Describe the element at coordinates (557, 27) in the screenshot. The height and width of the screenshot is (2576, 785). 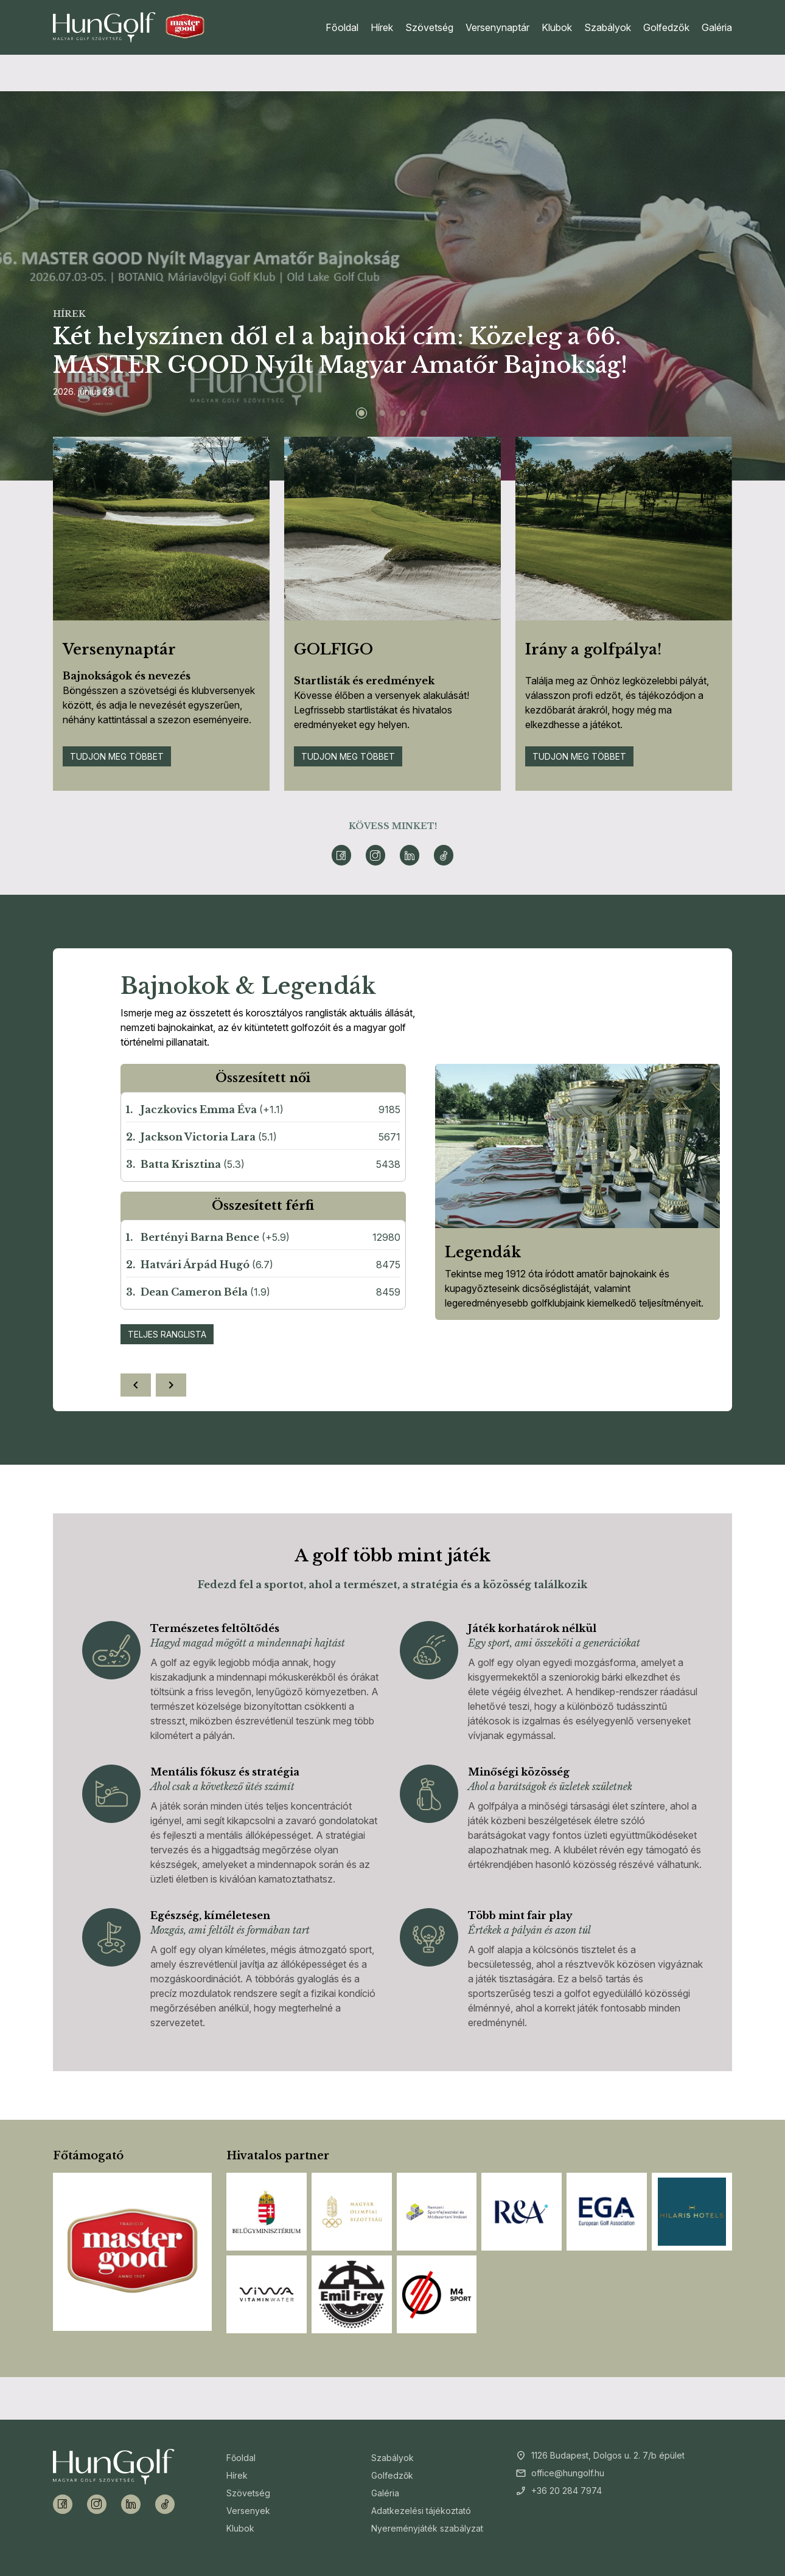
I see `Klubok` at that location.